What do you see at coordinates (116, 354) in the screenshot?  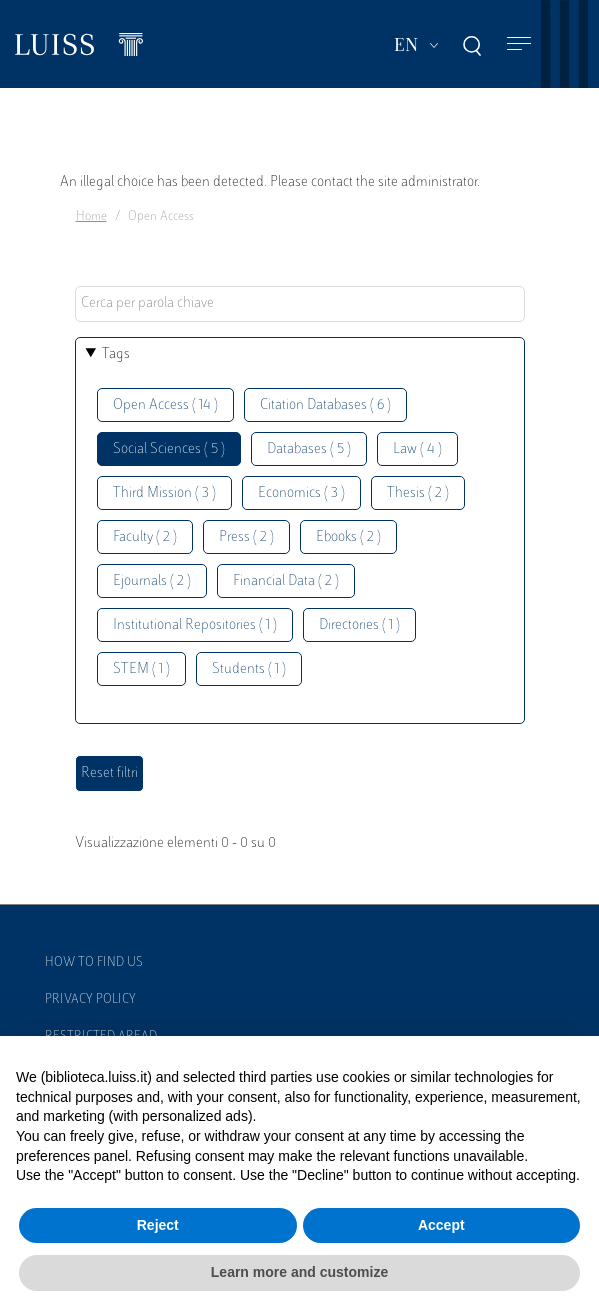 I see `Tags [button]` at bounding box center [116, 354].